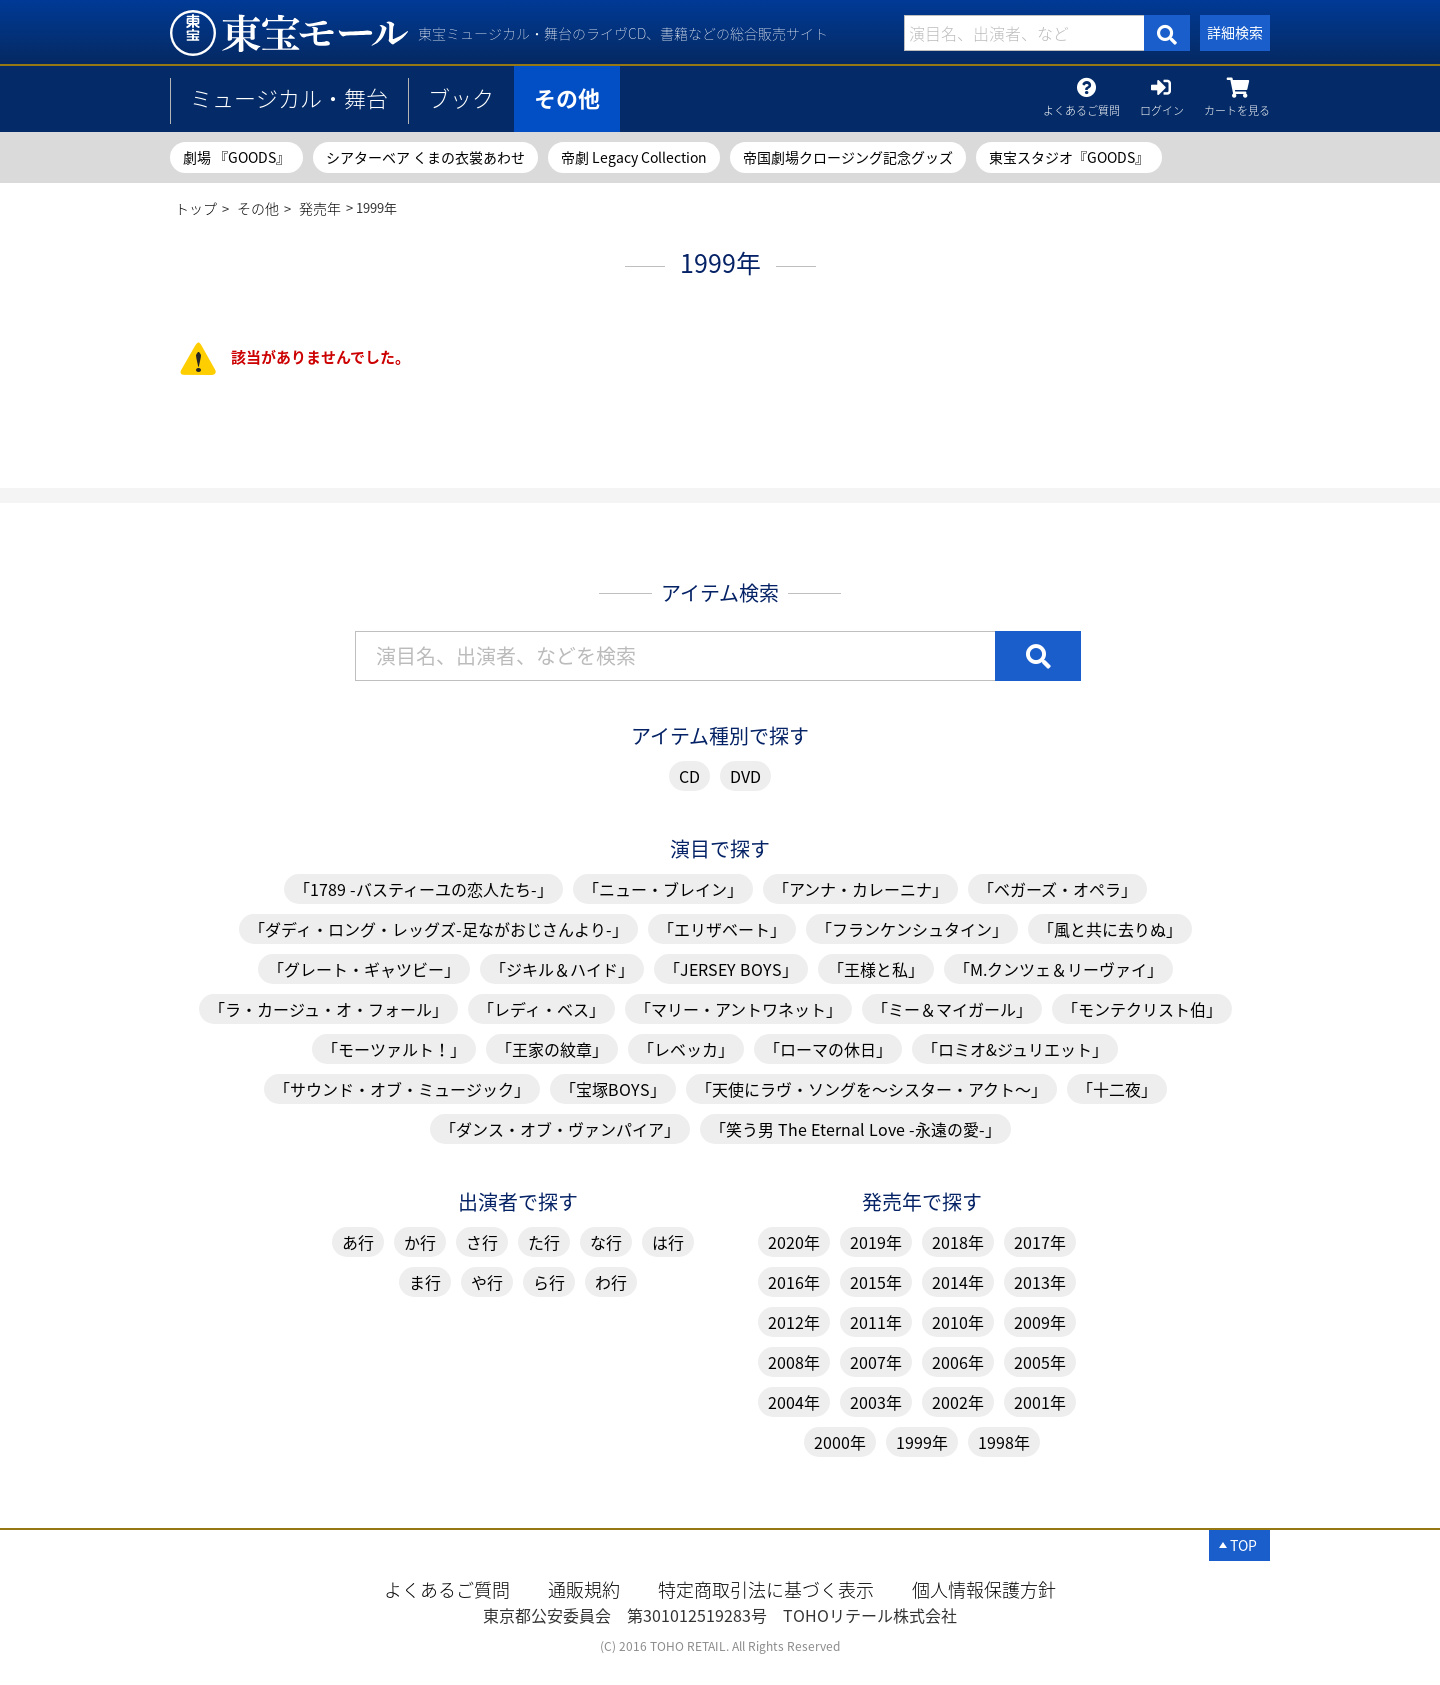  What do you see at coordinates (871, 1089) in the screenshot?
I see `「天使にラヴ・ソングを～シスター・アクト～」` at bounding box center [871, 1089].